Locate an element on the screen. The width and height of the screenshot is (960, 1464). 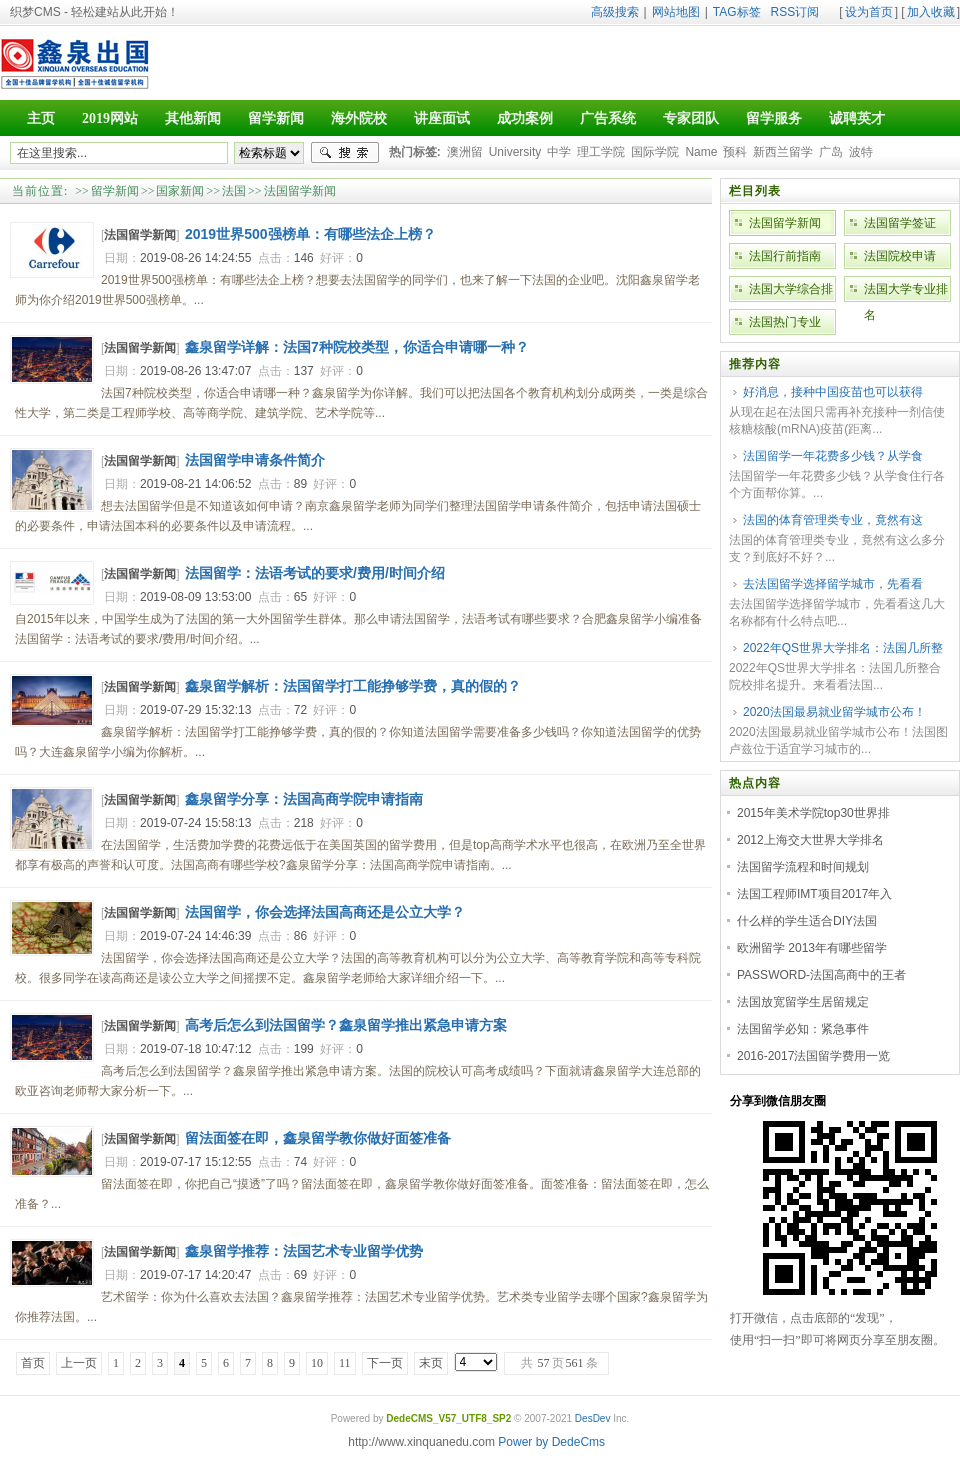
留学新闻 is located at coordinates (115, 191).